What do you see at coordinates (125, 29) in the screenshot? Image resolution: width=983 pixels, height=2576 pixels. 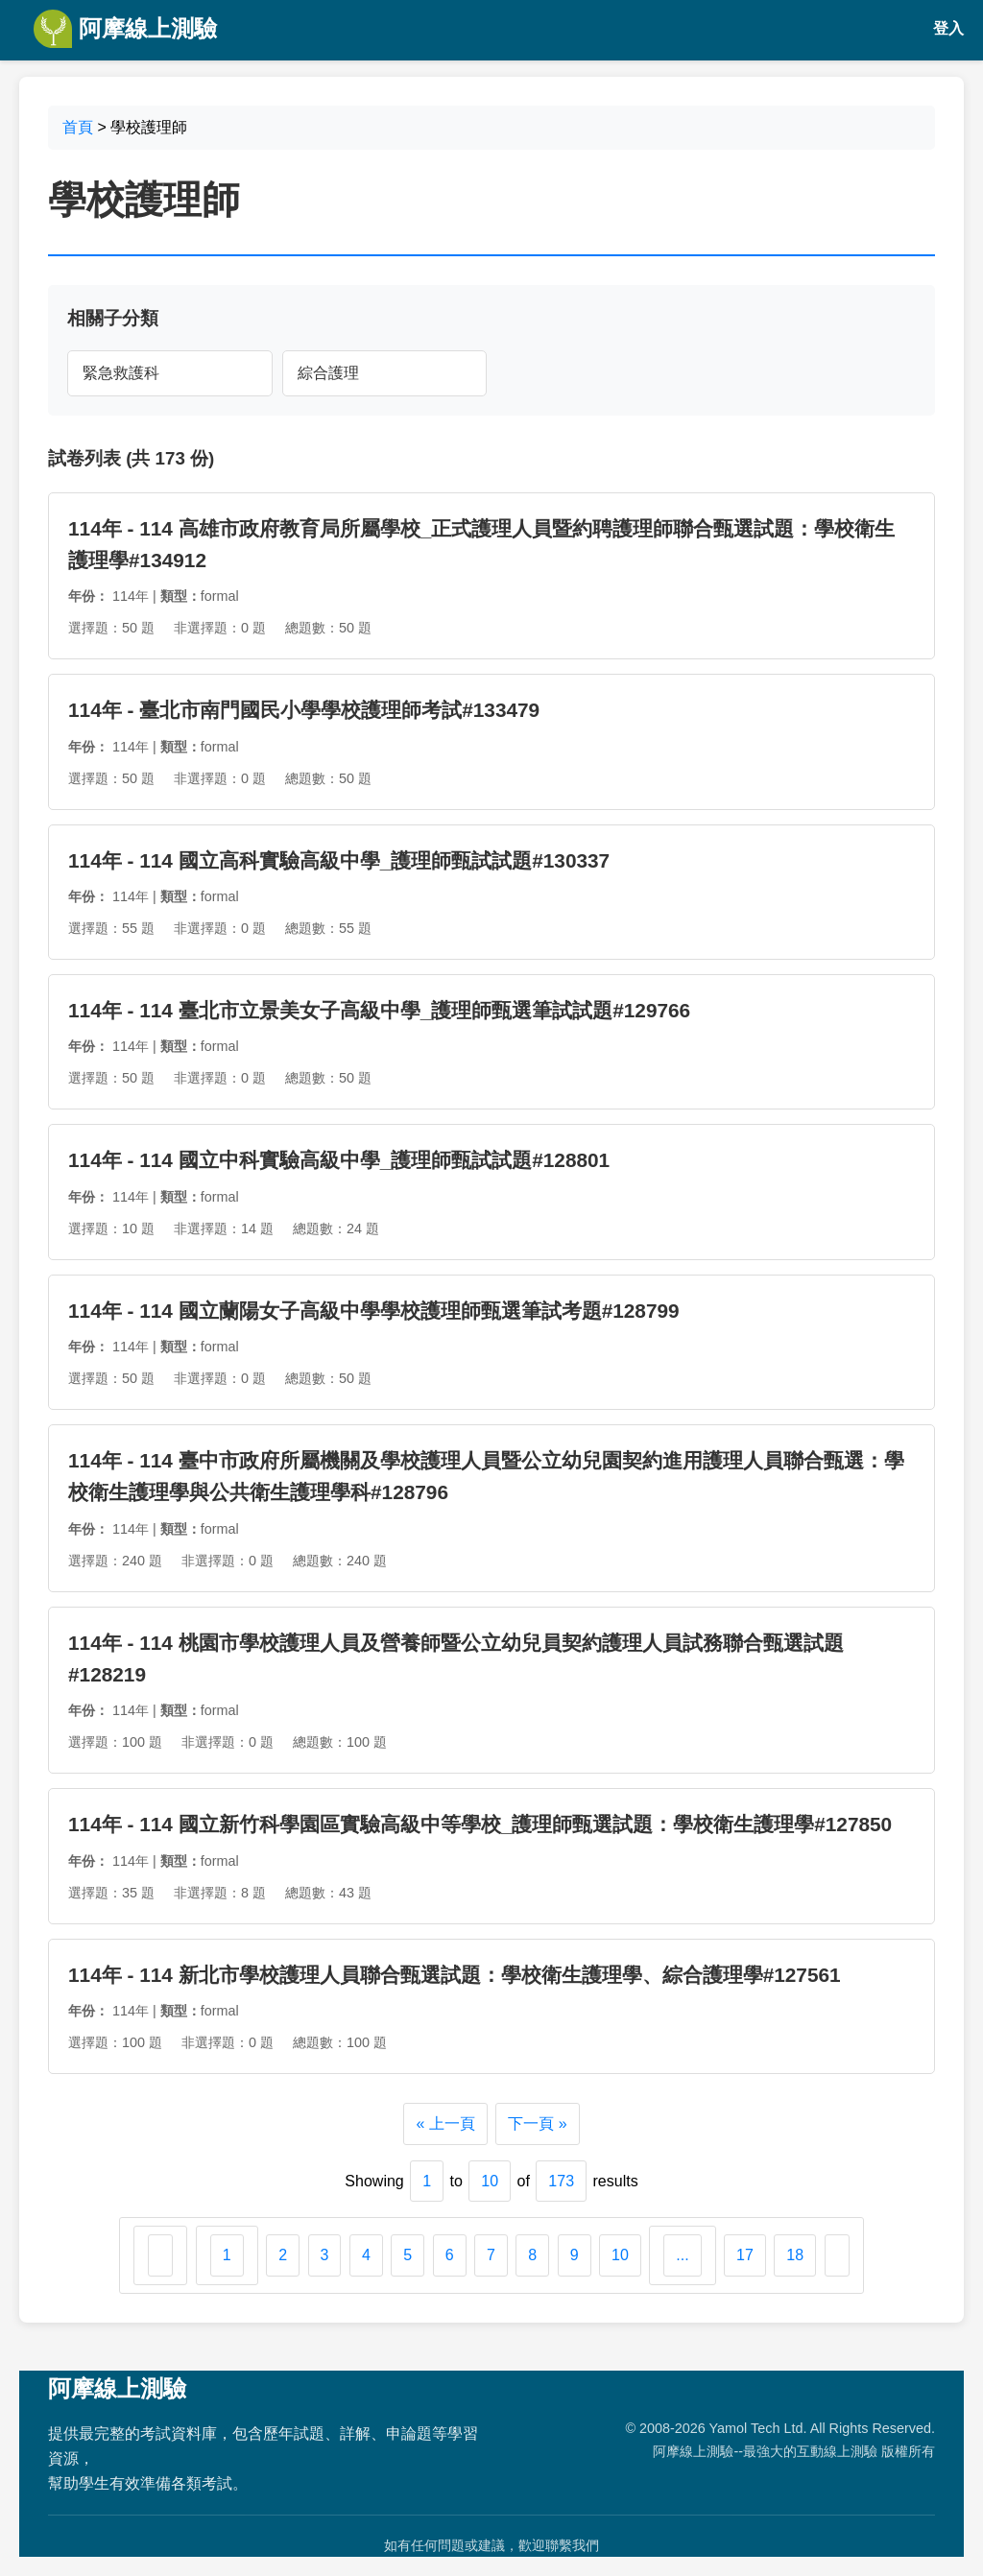 I see `阿摩線上測驗` at bounding box center [125, 29].